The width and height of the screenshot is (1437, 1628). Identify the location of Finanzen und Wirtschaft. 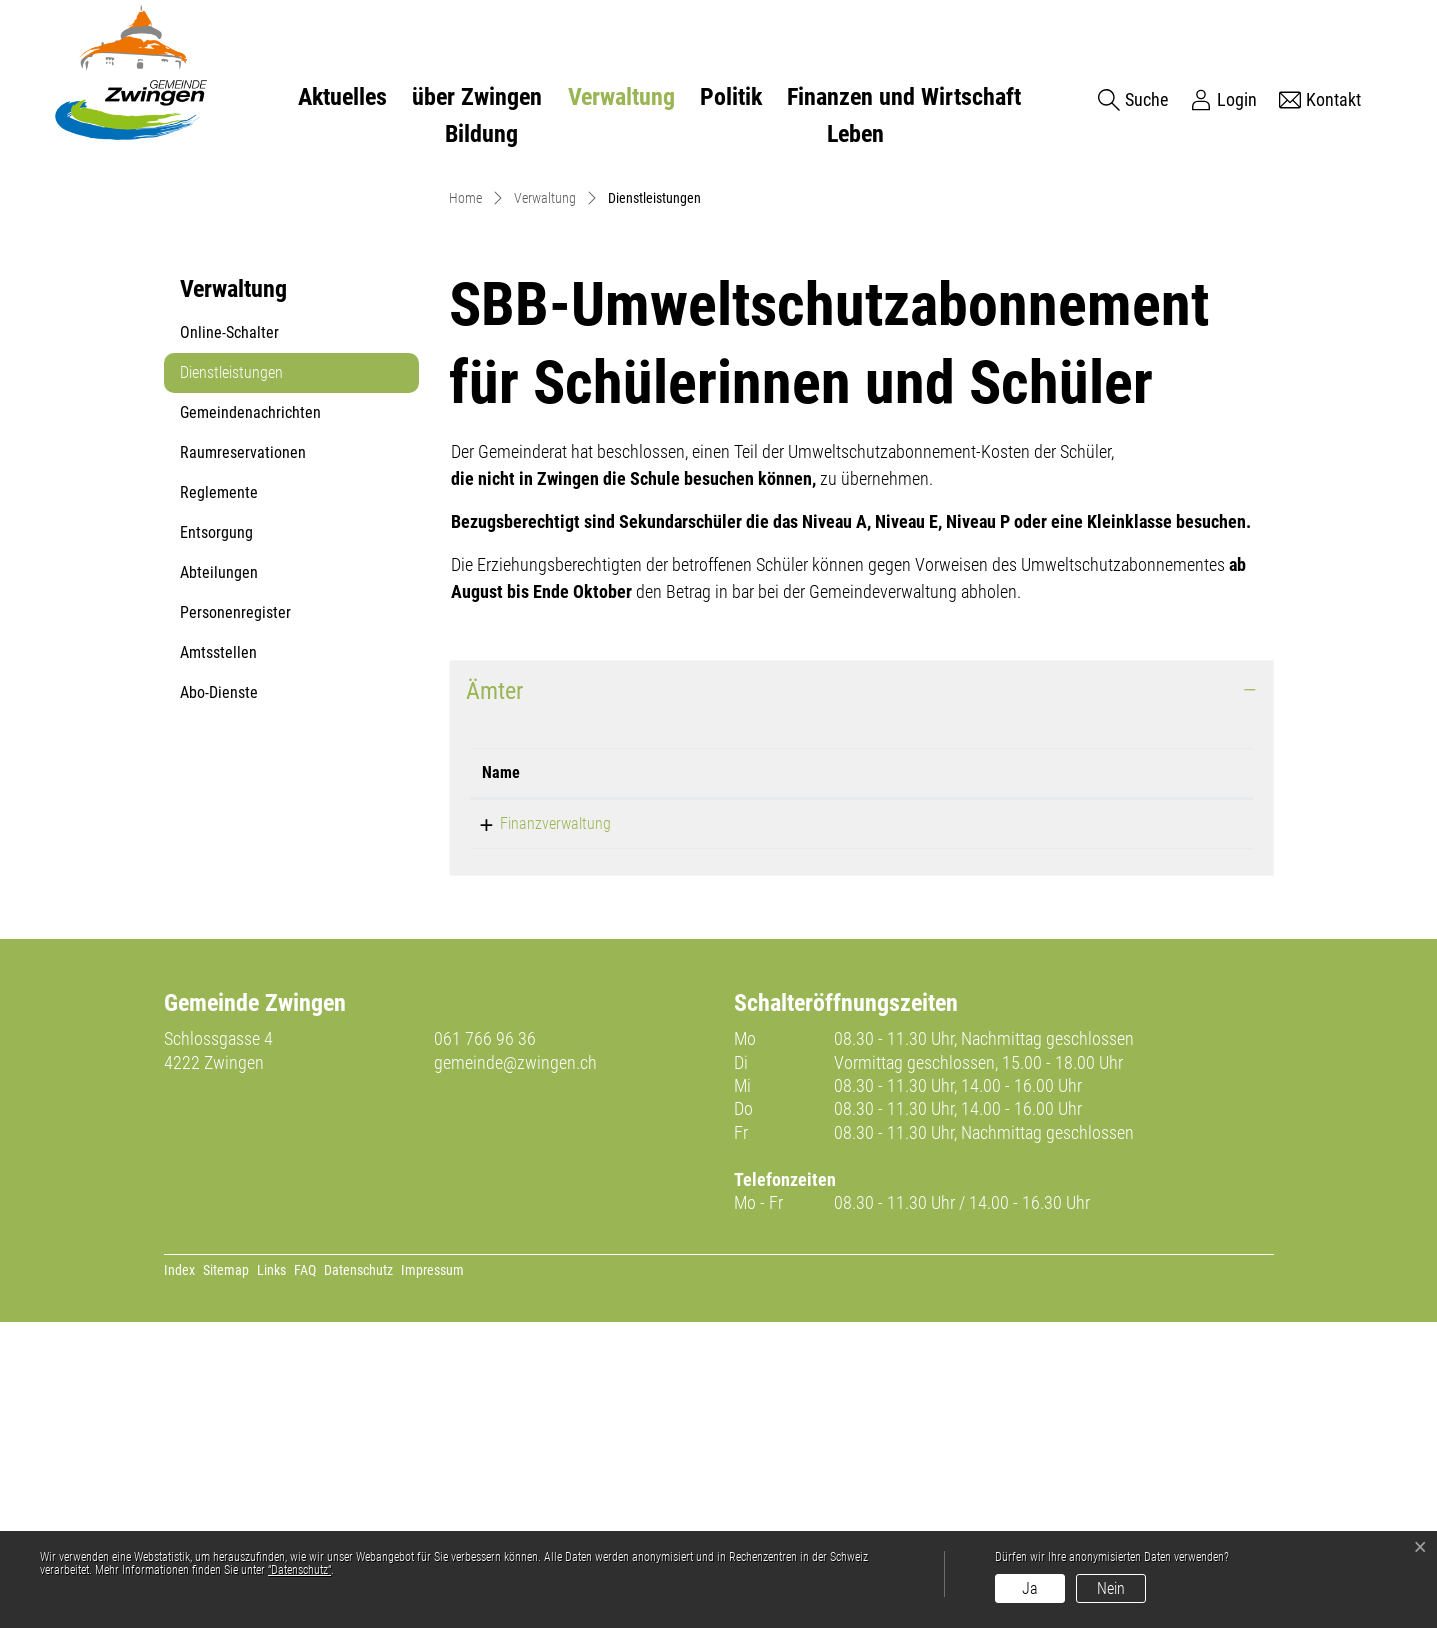
(904, 97).